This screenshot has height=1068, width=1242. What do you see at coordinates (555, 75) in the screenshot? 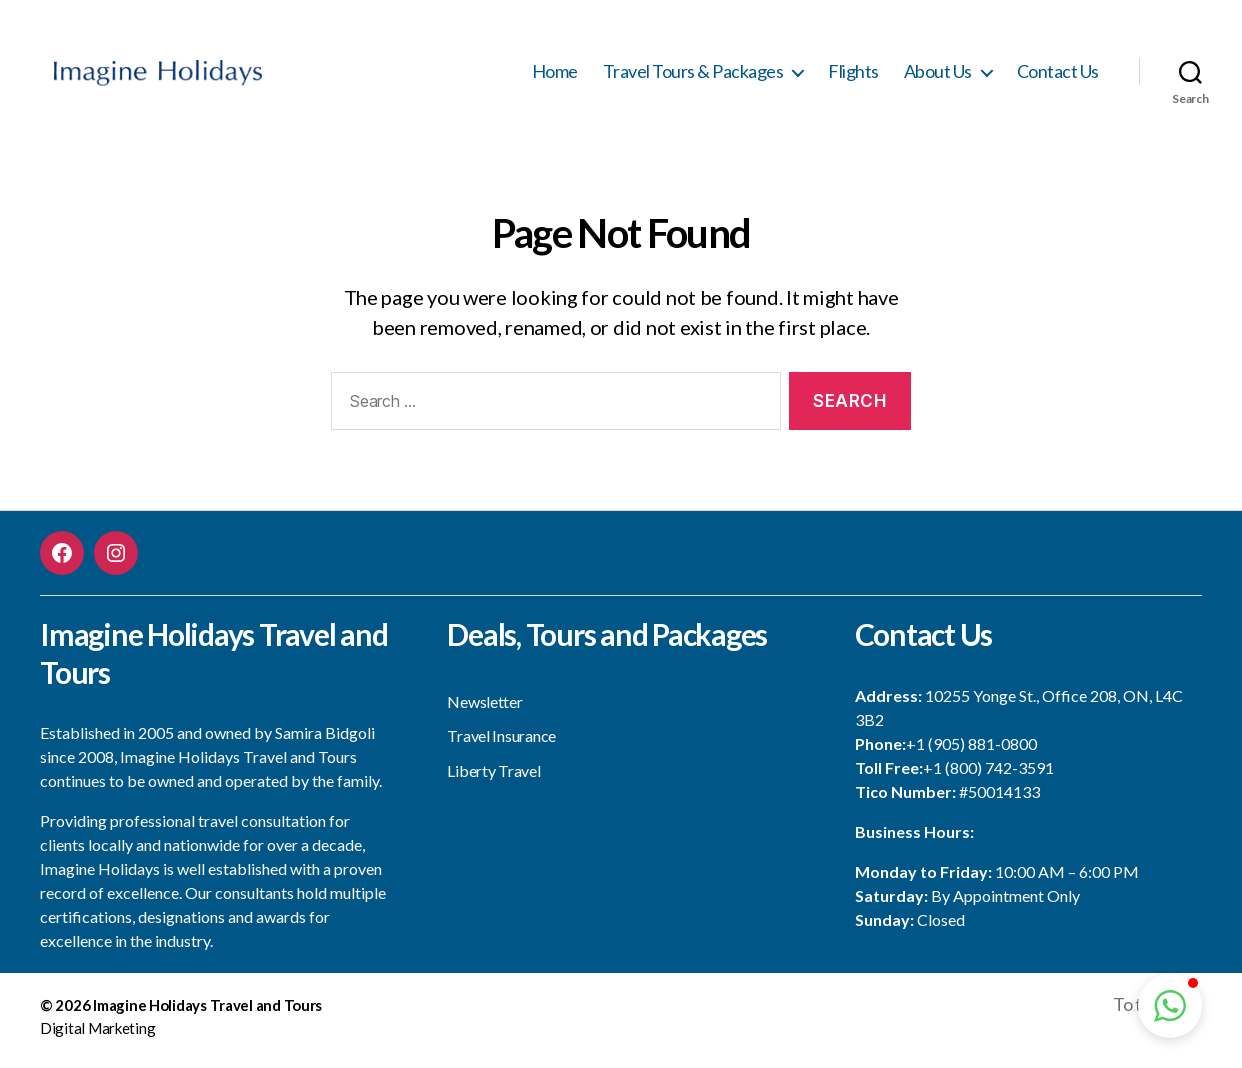
I see `Home` at bounding box center [555, 75].